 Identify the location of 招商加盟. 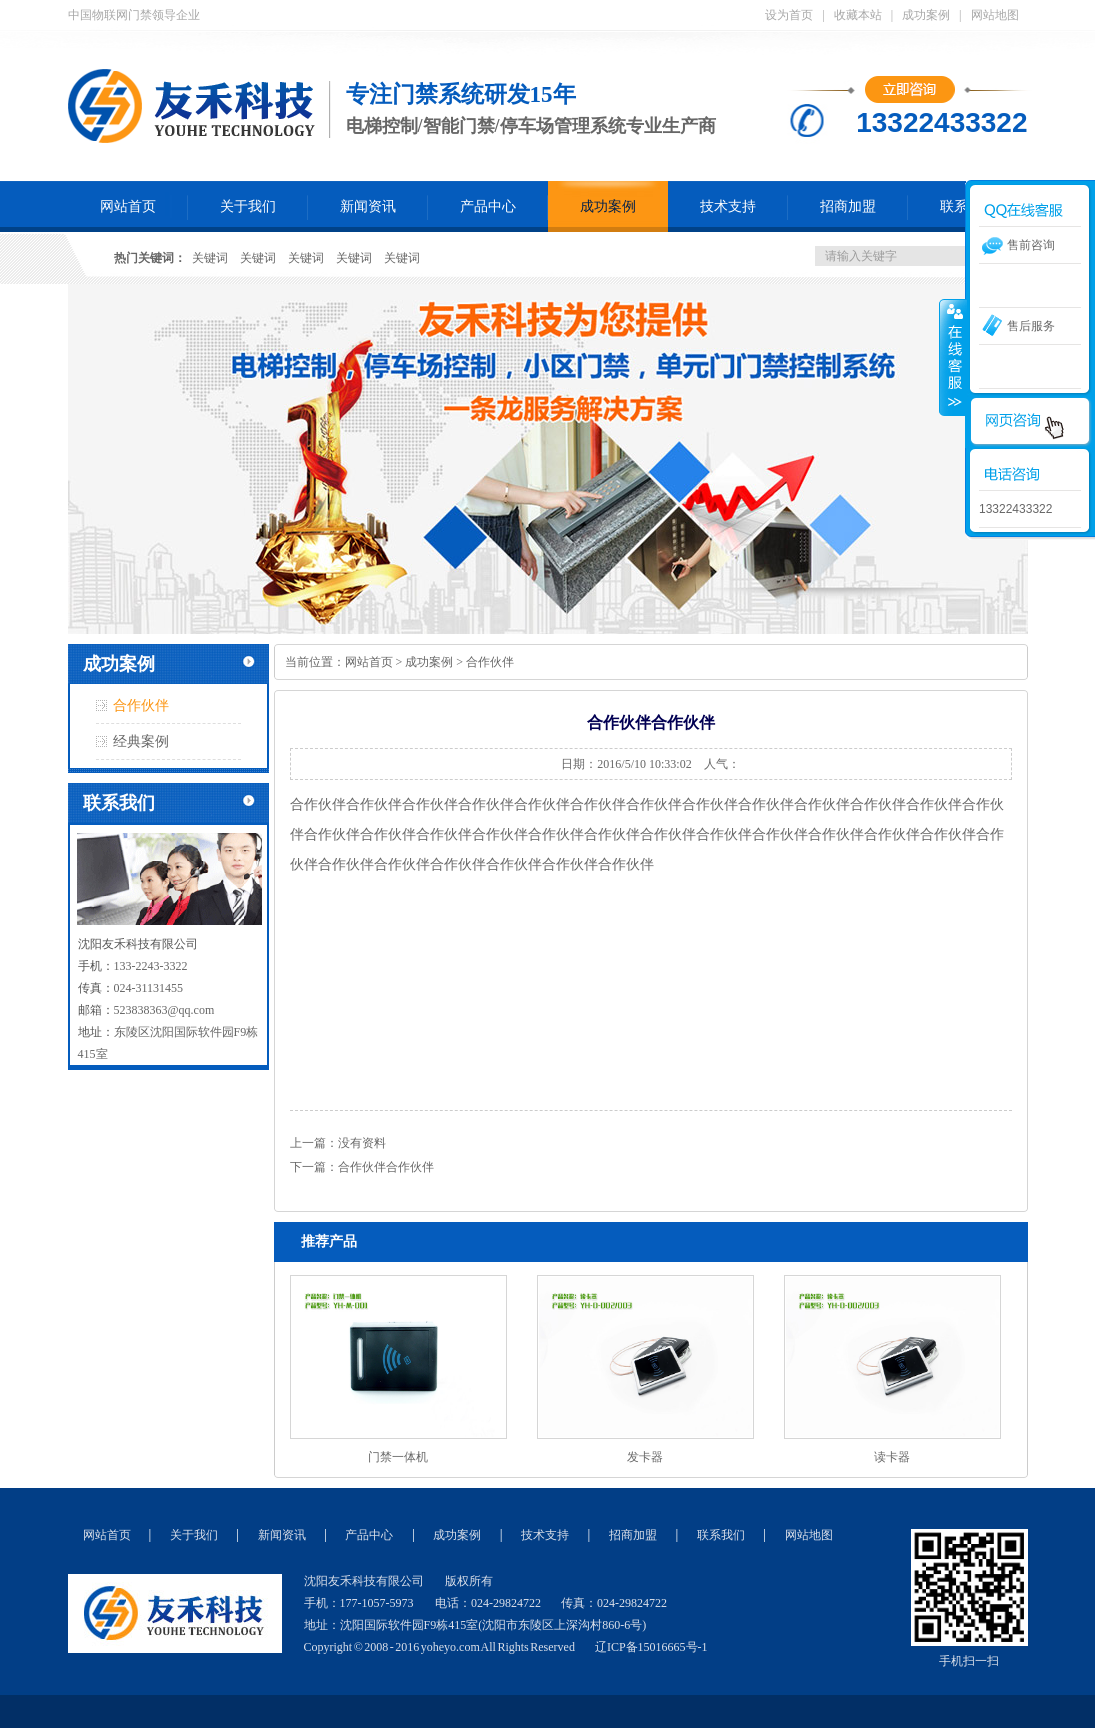
(848, 206).